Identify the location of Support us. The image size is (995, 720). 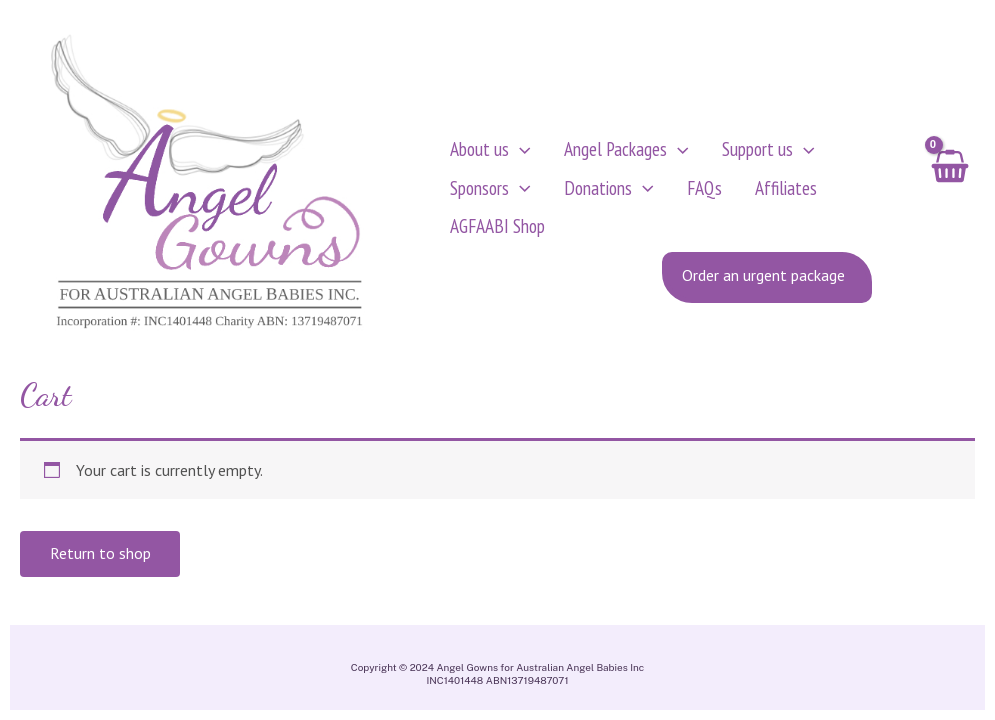
(741, 152).